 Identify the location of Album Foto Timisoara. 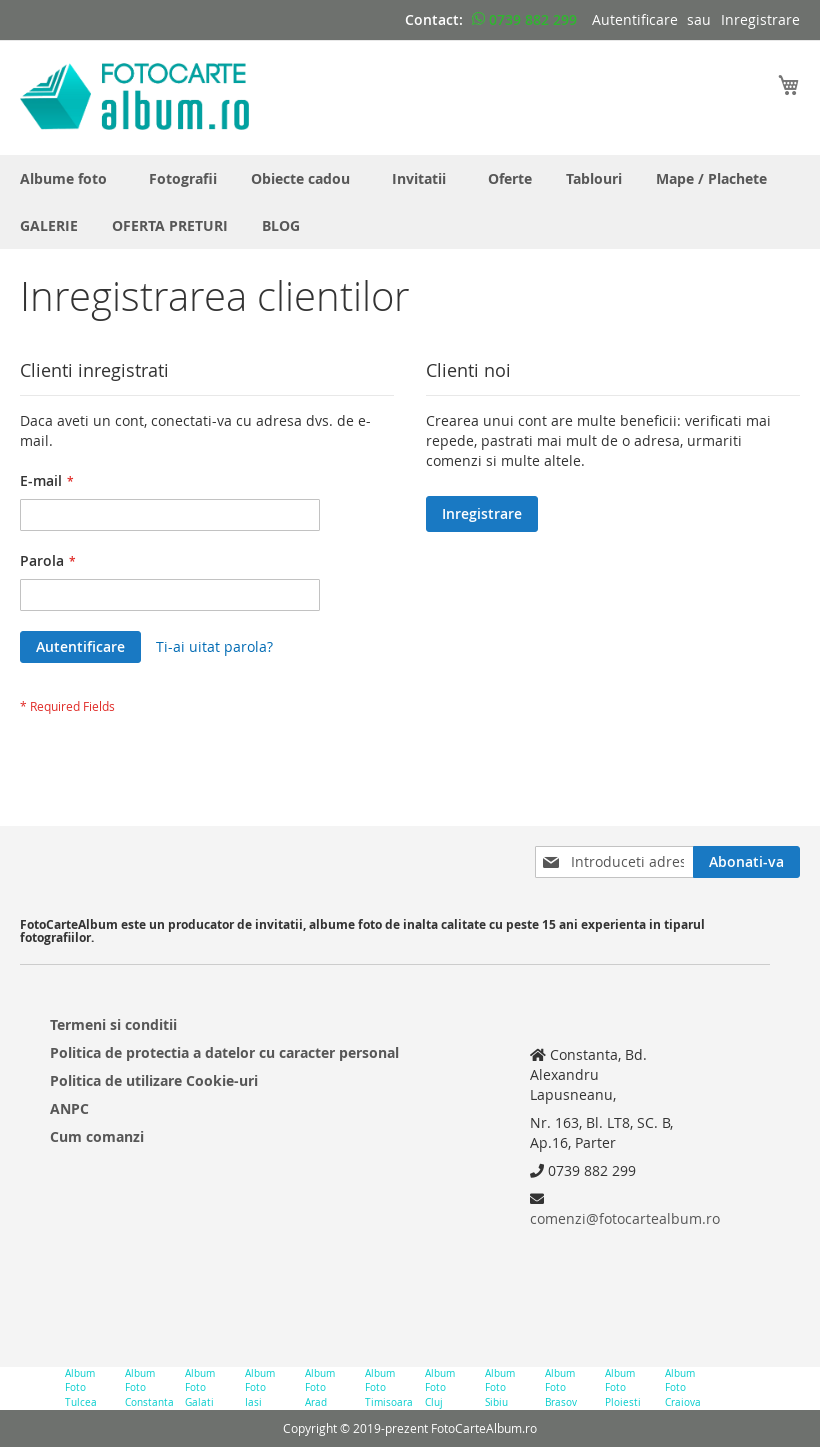
(387, 1388).